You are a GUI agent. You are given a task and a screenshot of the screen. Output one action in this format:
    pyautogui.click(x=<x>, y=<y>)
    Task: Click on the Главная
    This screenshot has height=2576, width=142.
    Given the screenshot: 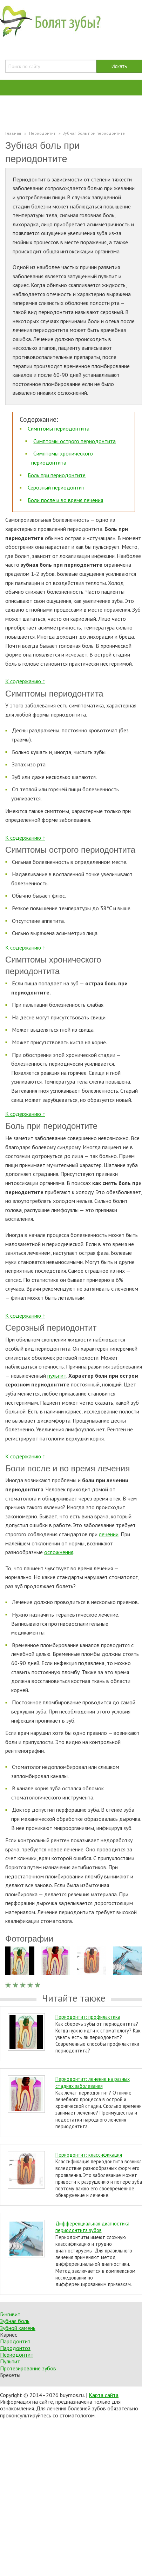 What is the action you would take?
    pyautogui.click(x=13, y=133)
    